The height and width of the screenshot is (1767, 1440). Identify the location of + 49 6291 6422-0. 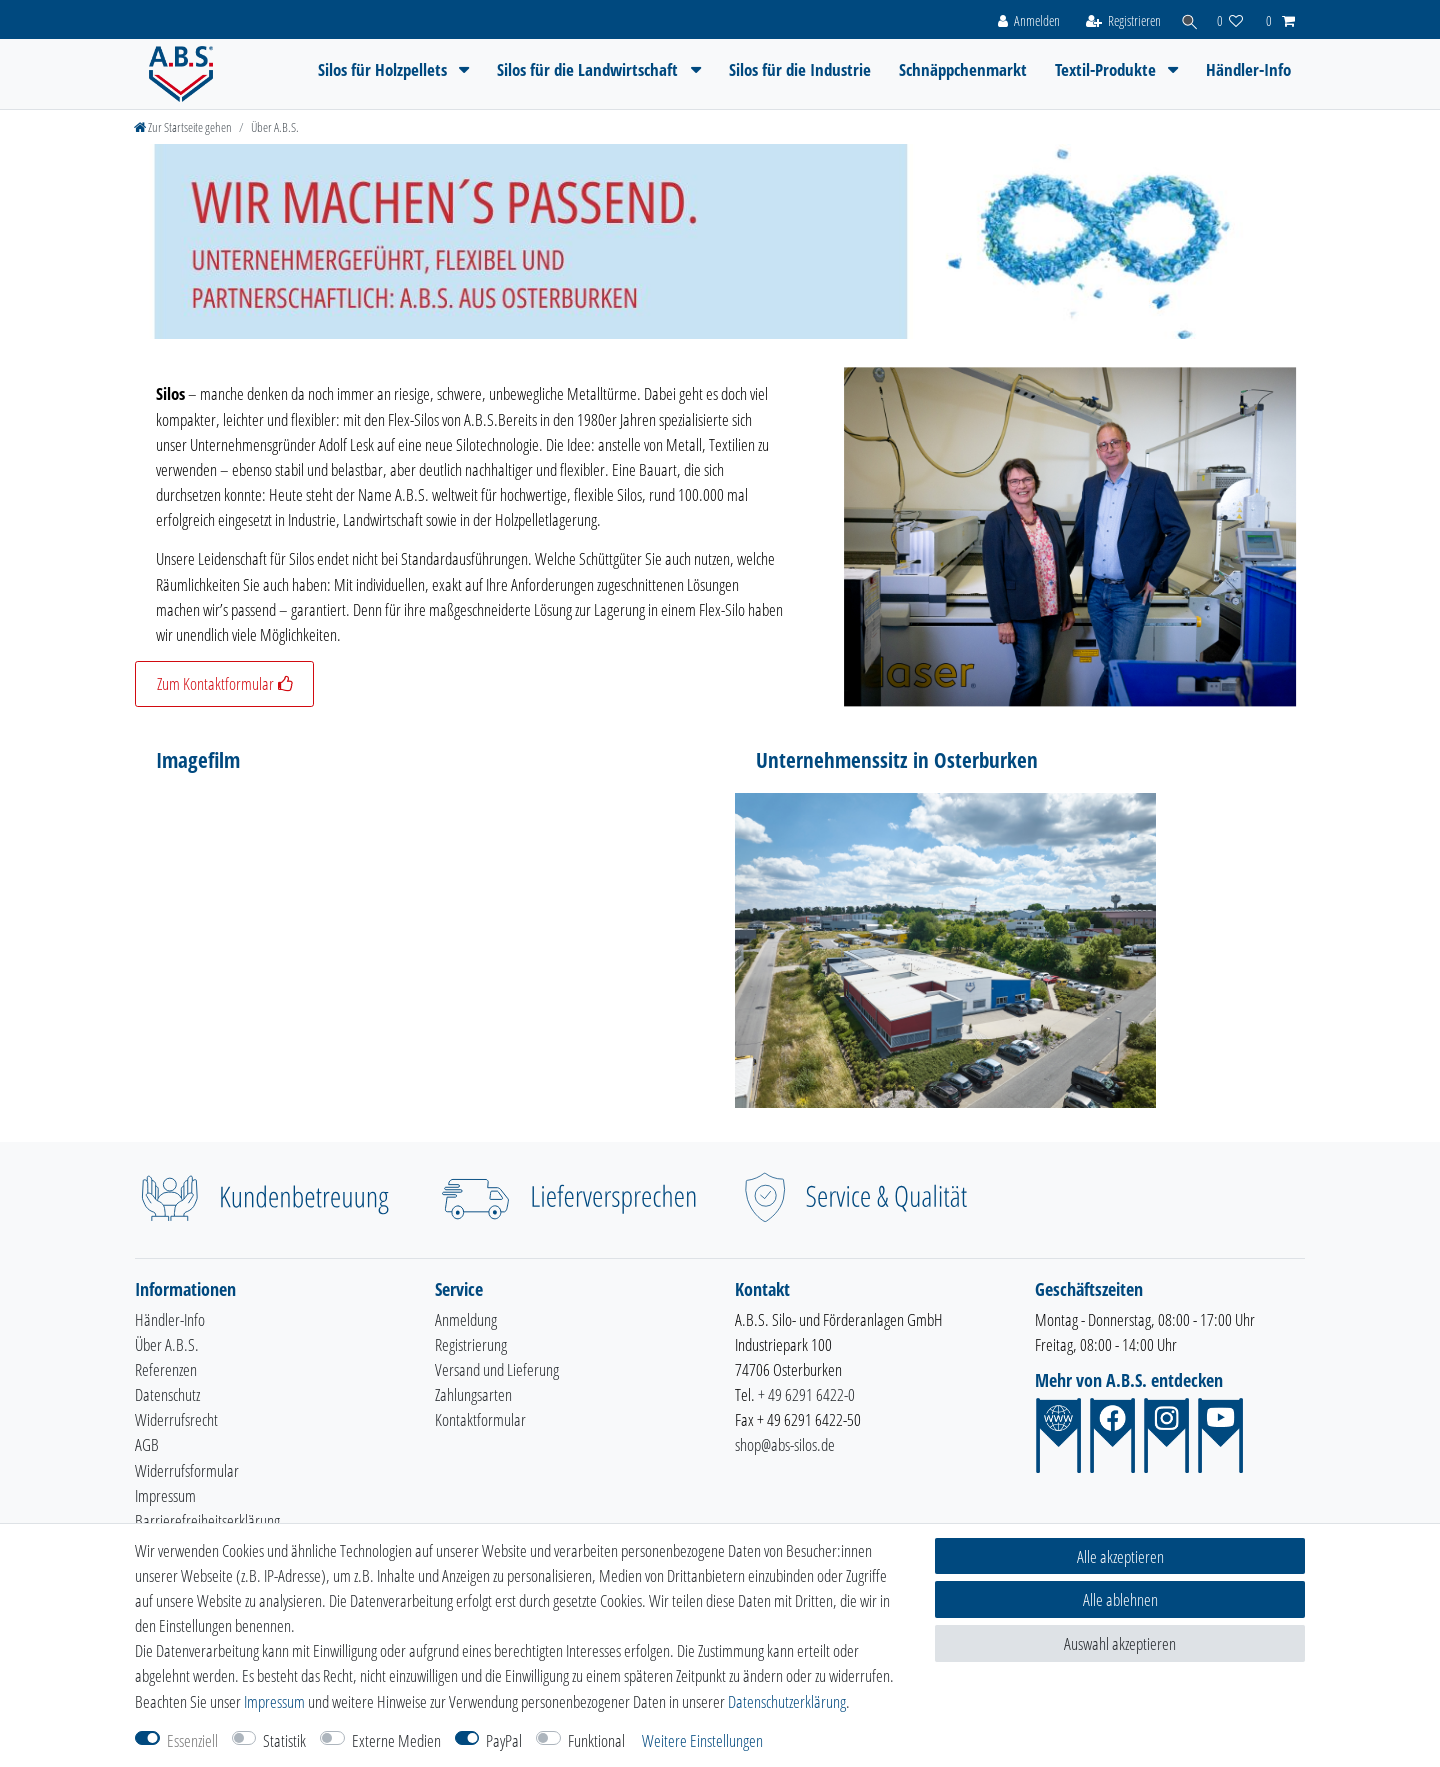
(806, 1394).